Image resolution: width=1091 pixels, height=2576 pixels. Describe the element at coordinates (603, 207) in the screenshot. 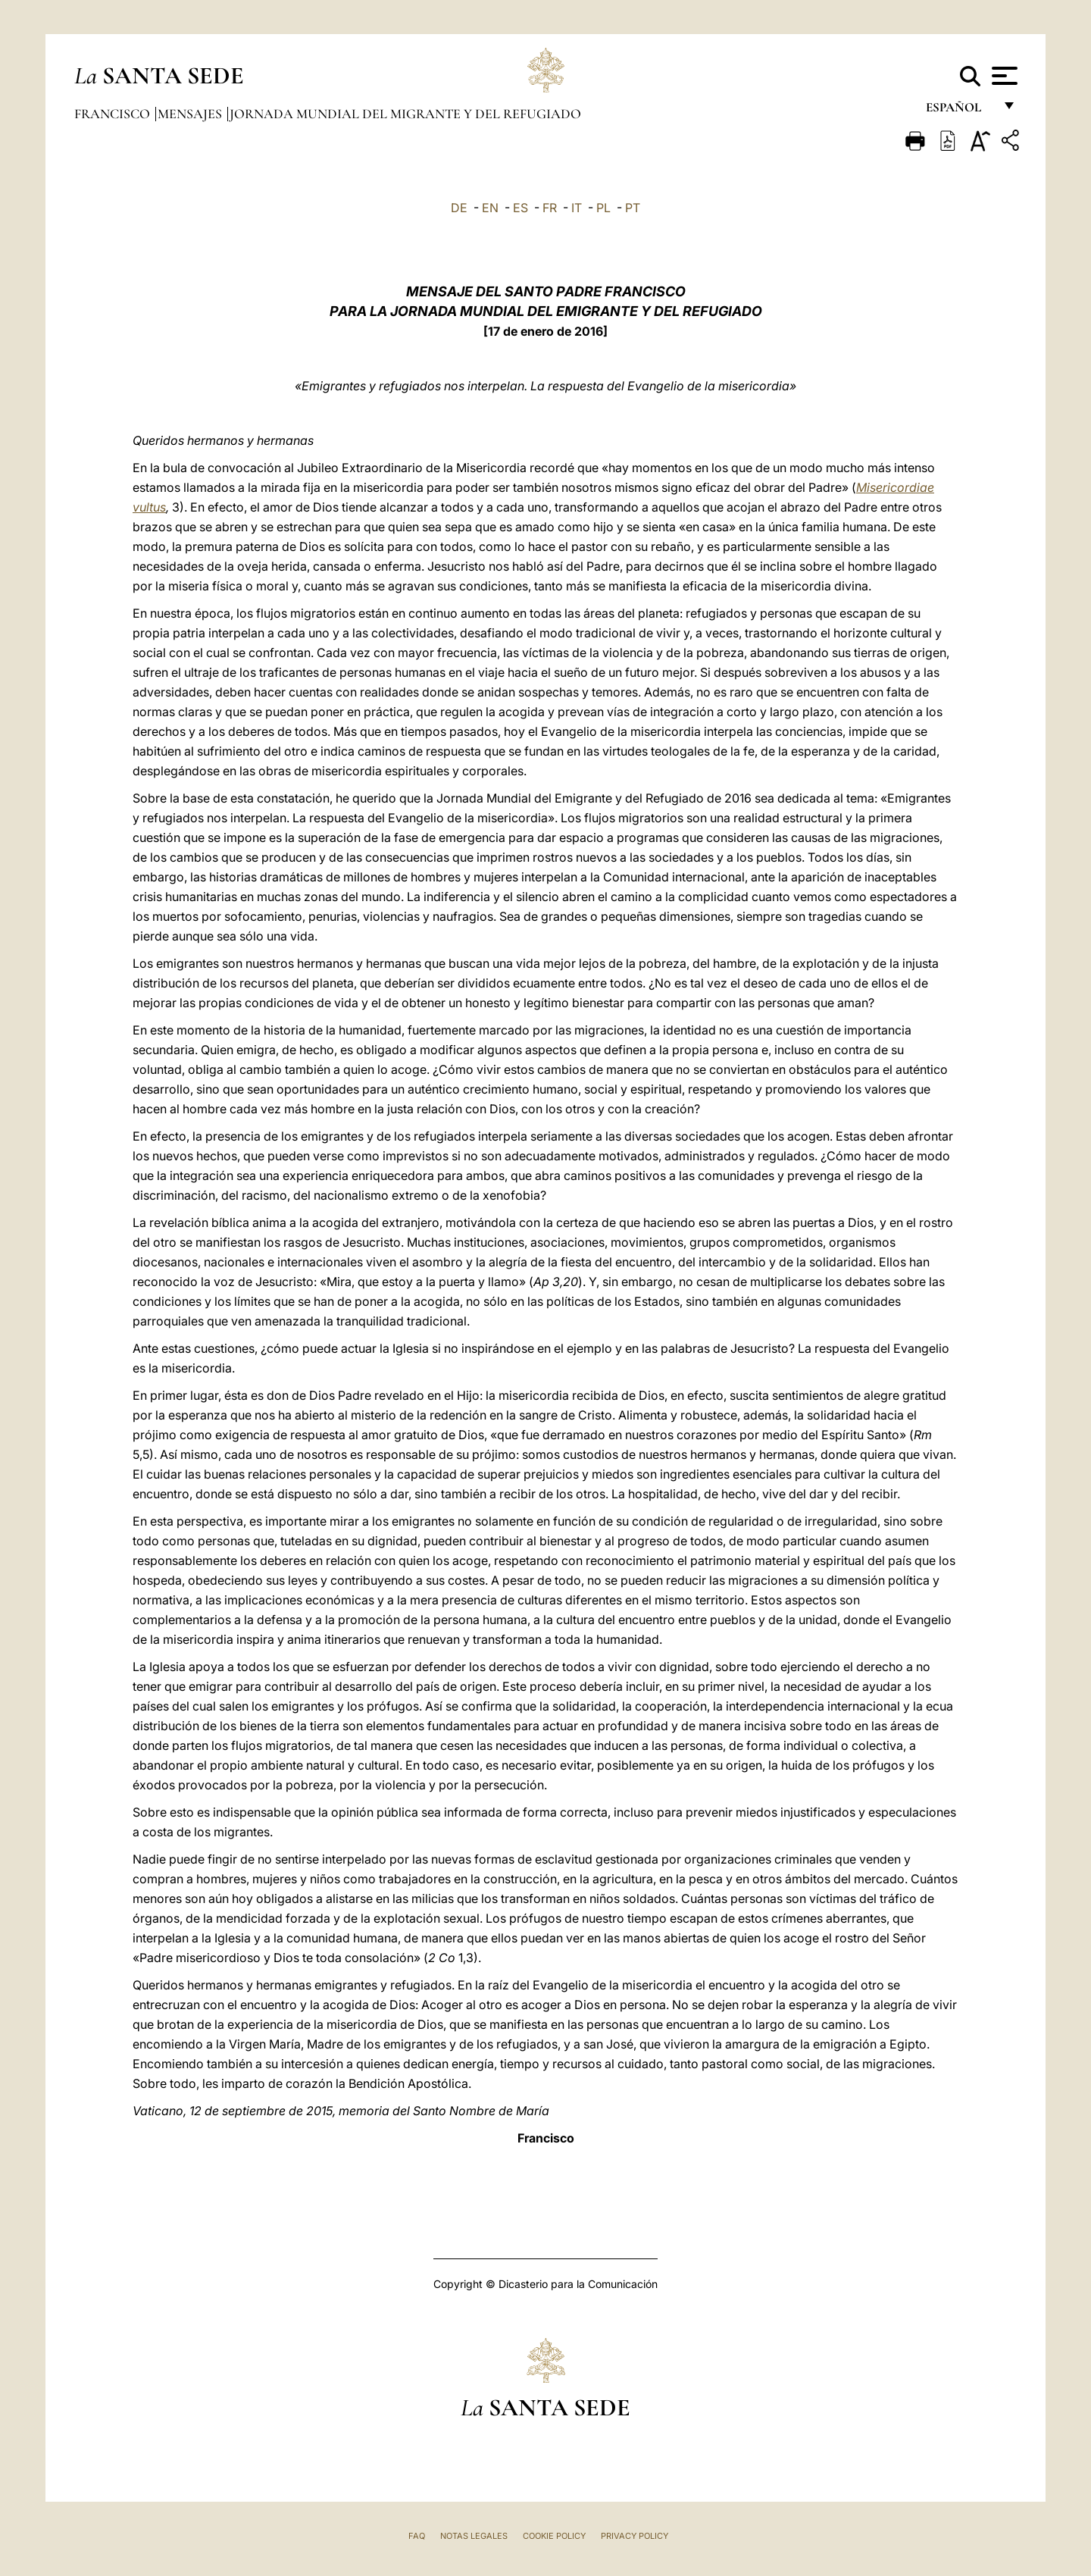

I see `PL` at that location.